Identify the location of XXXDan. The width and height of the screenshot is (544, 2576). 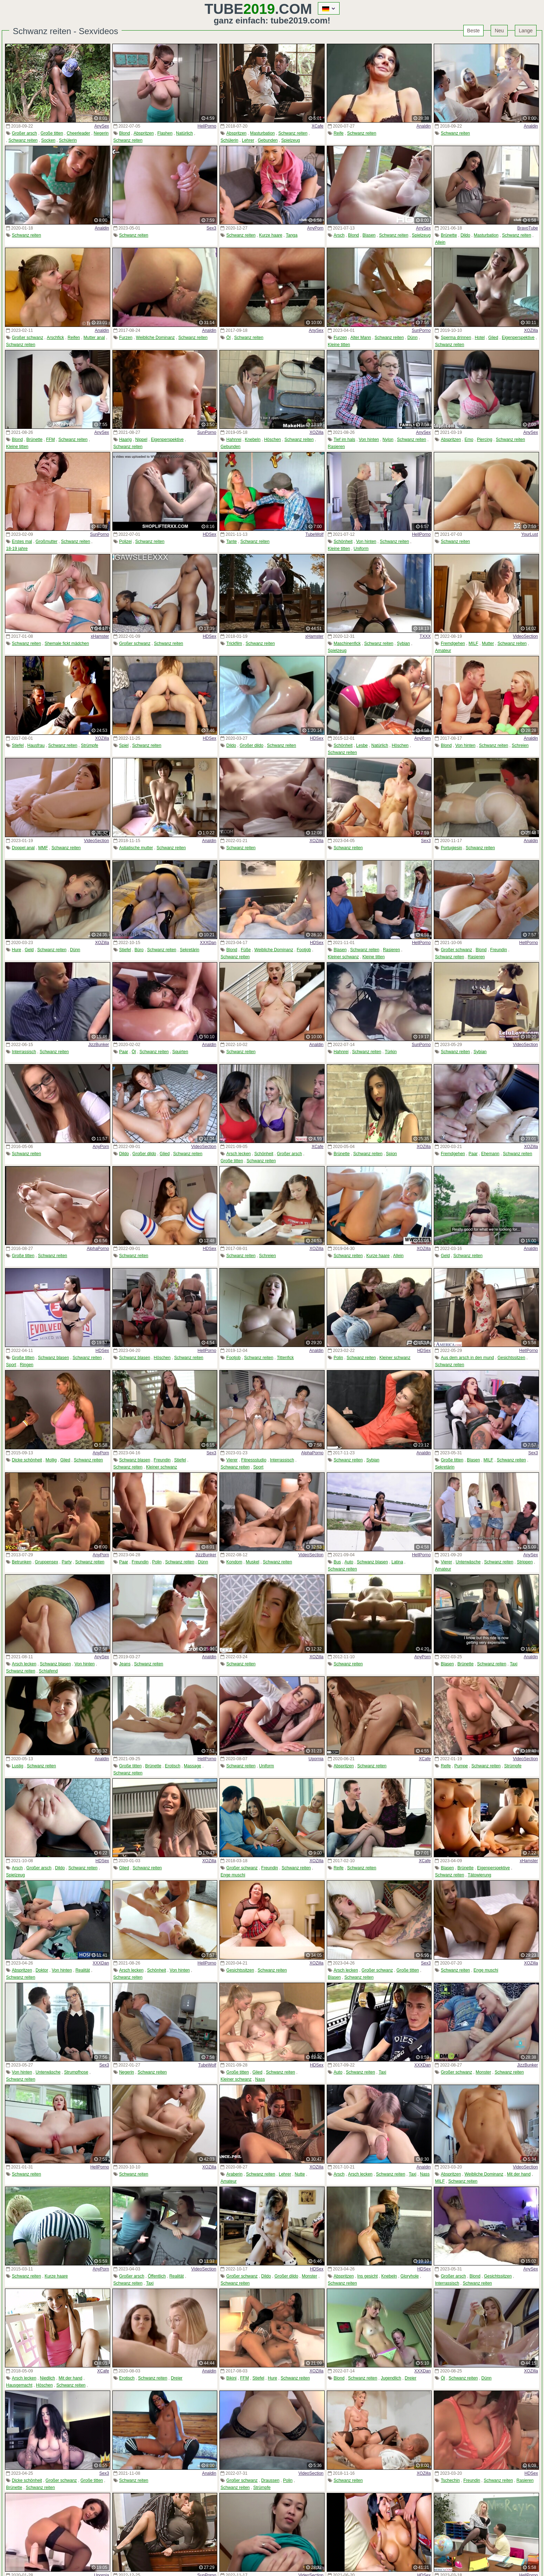
(208, 942).